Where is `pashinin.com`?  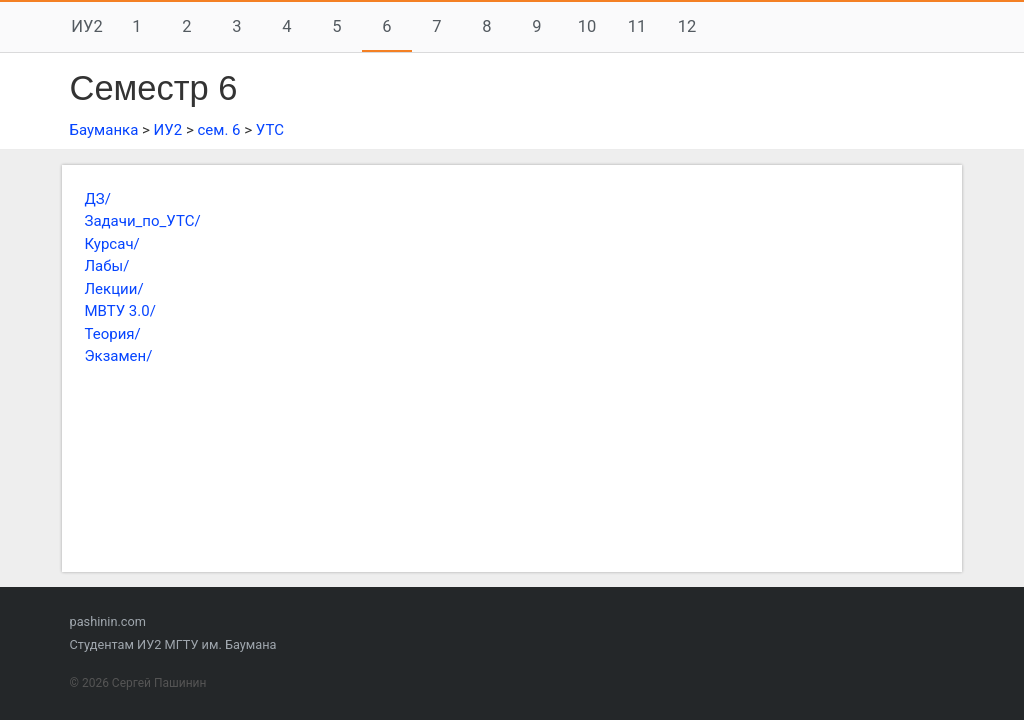 pashinin.com is located at coordinates (108, 621).